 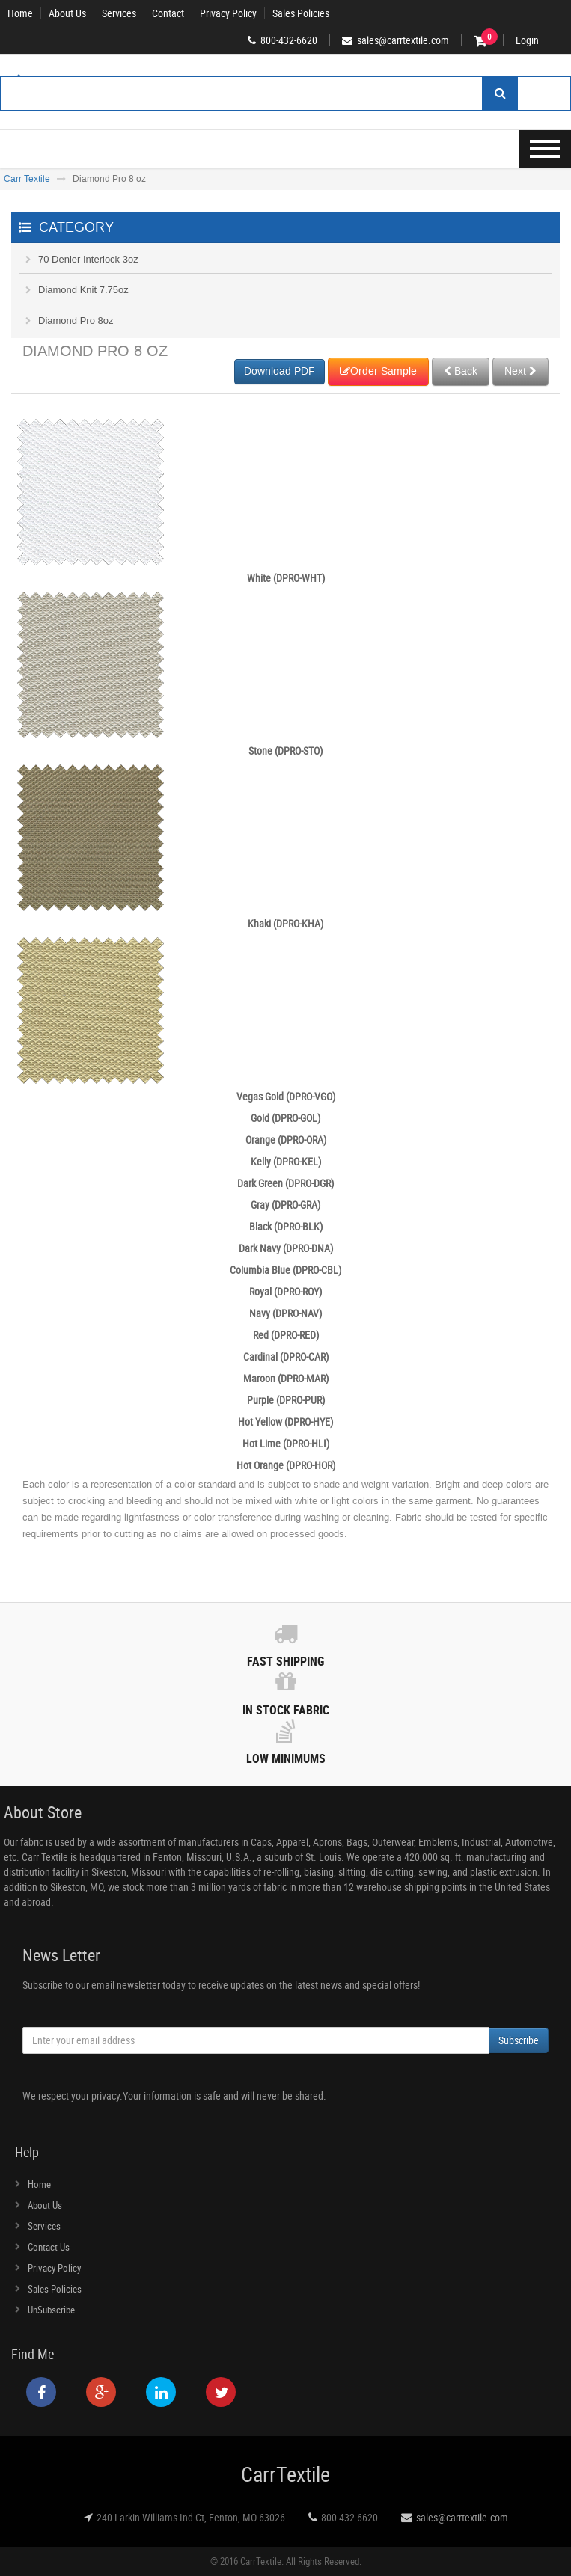 What do you see at coordinates (27, 179) in the screenshot?
I see `Carr Textile` at bounding box center [27, 179].